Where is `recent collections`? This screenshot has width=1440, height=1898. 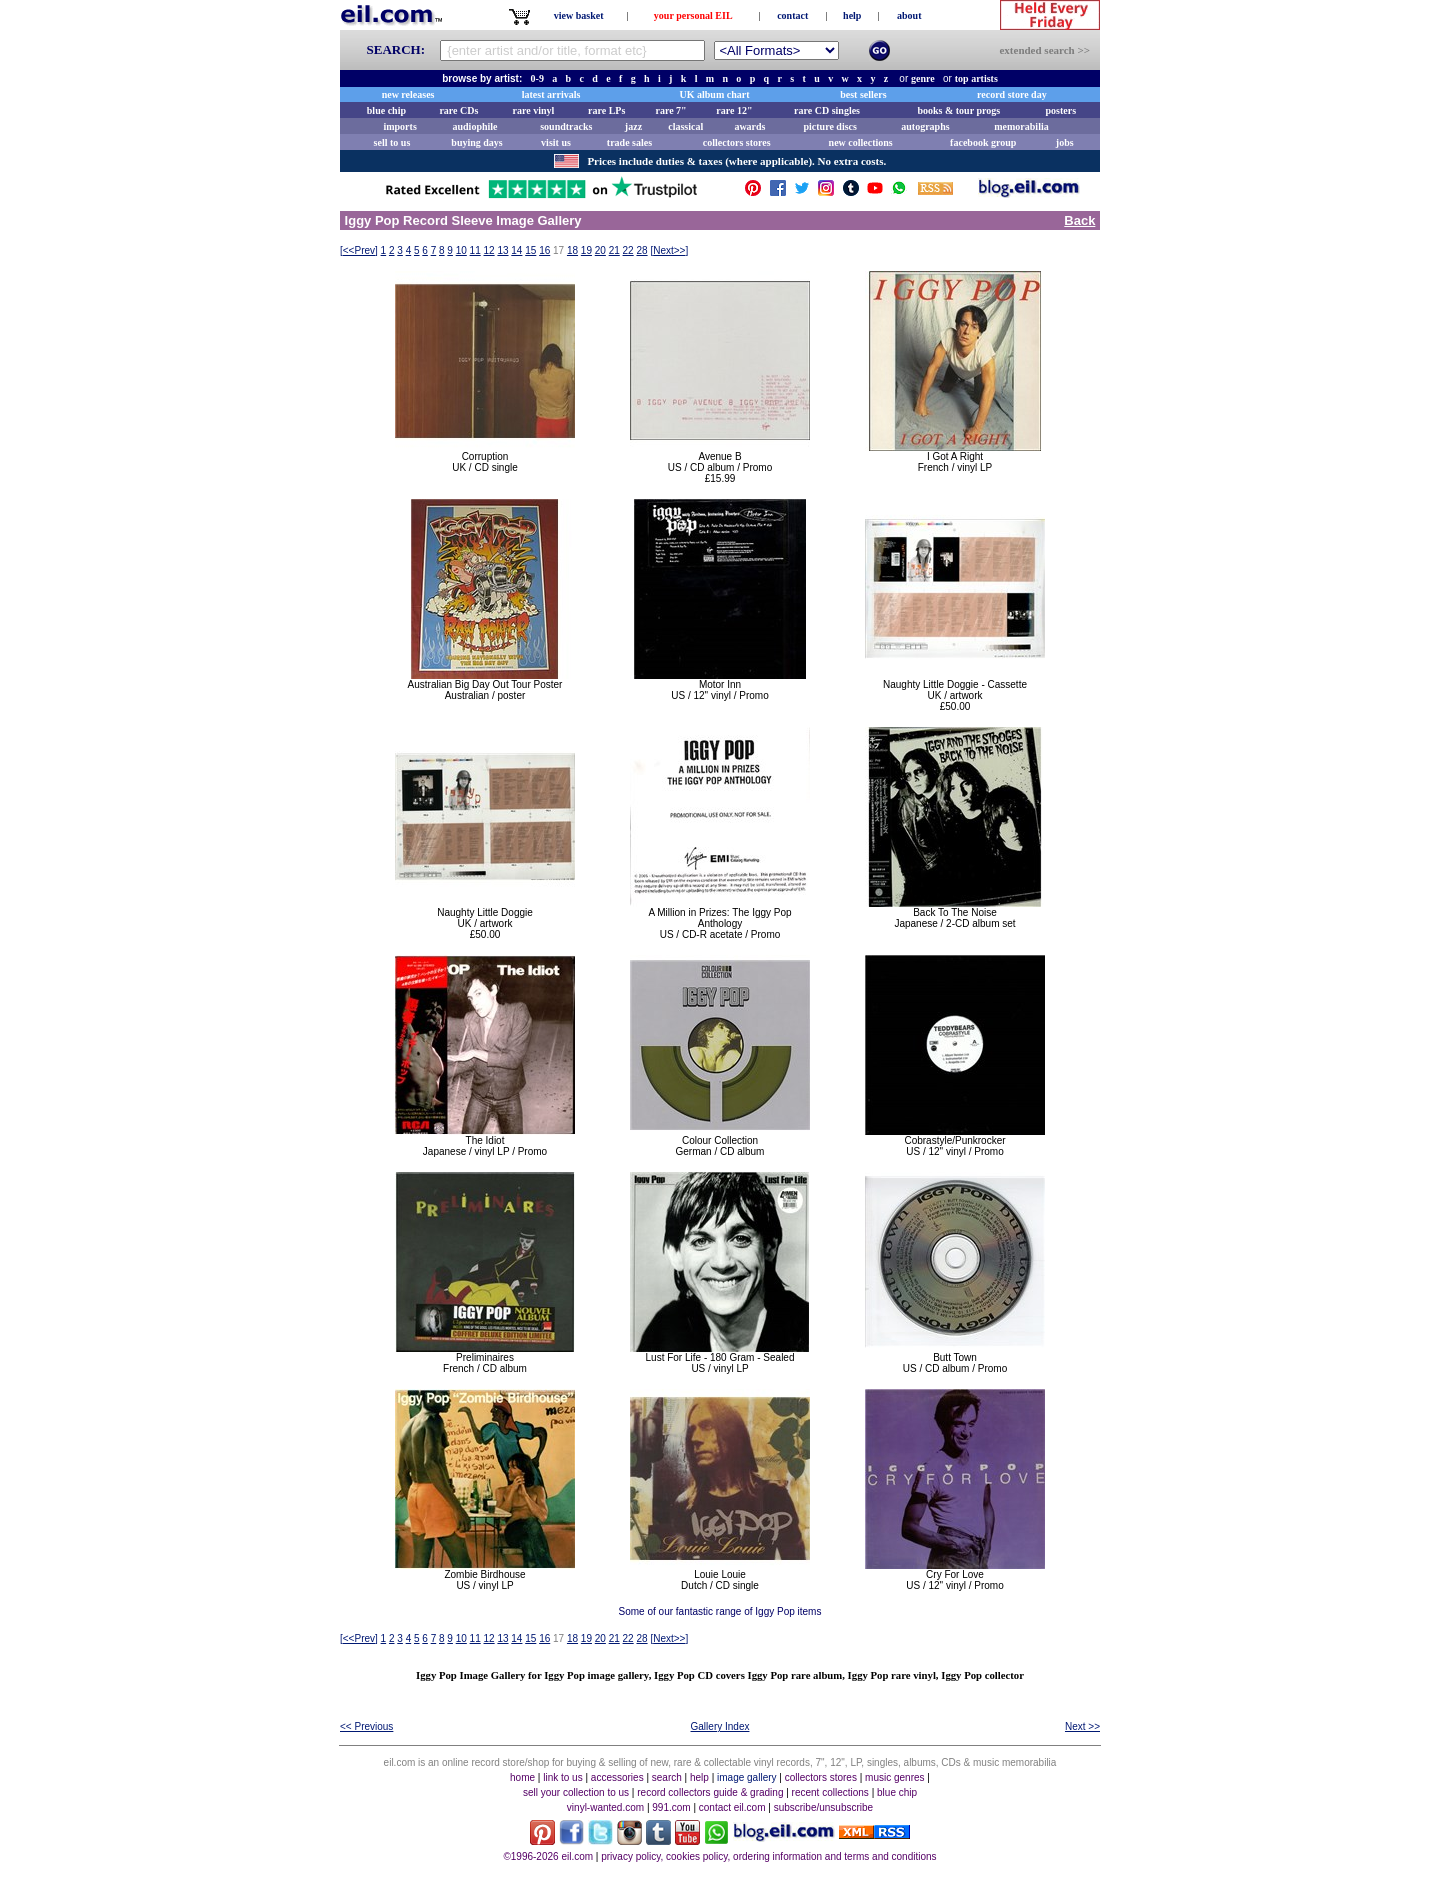 recent collections is located at coordinates (830, 1792).